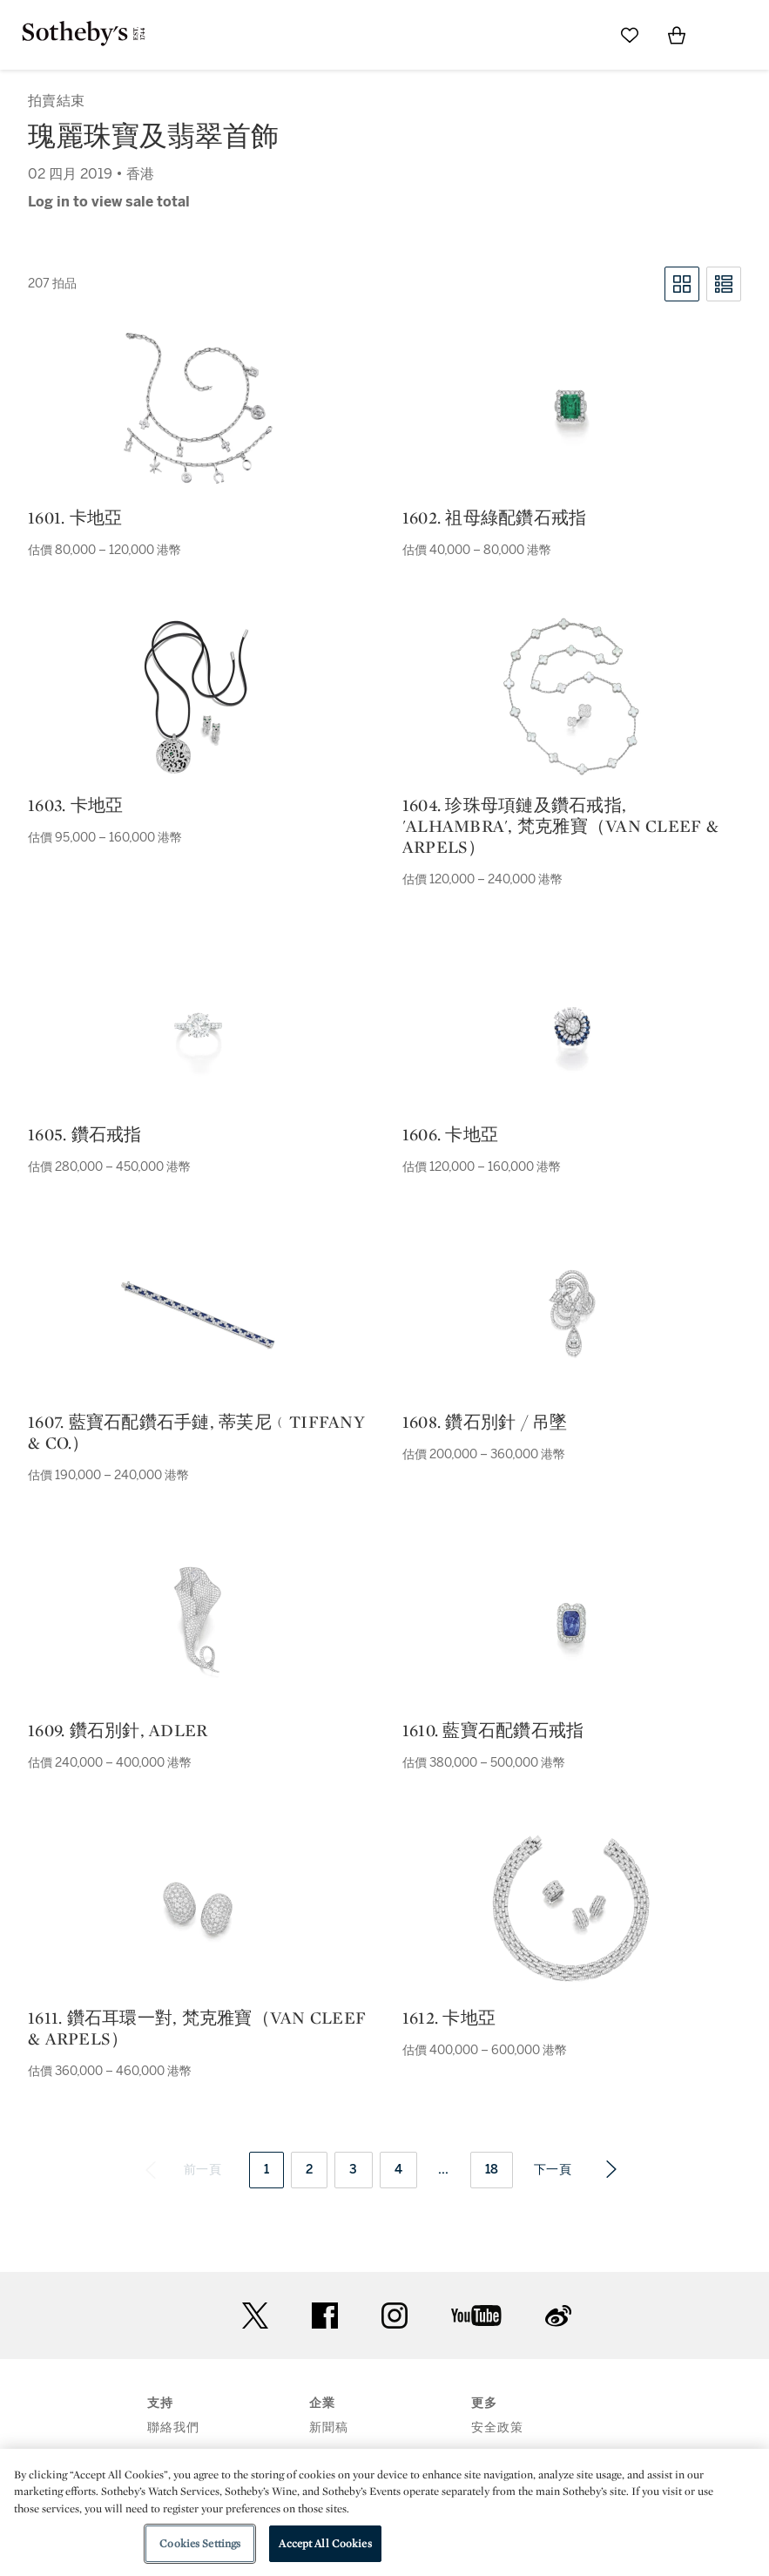 The height and width of the screenshot is (2576, 769). Describe the element at coordinates (493, 1730) in the screenshot. I see `1610. 藍寶石配鑽石戒指` at that location.